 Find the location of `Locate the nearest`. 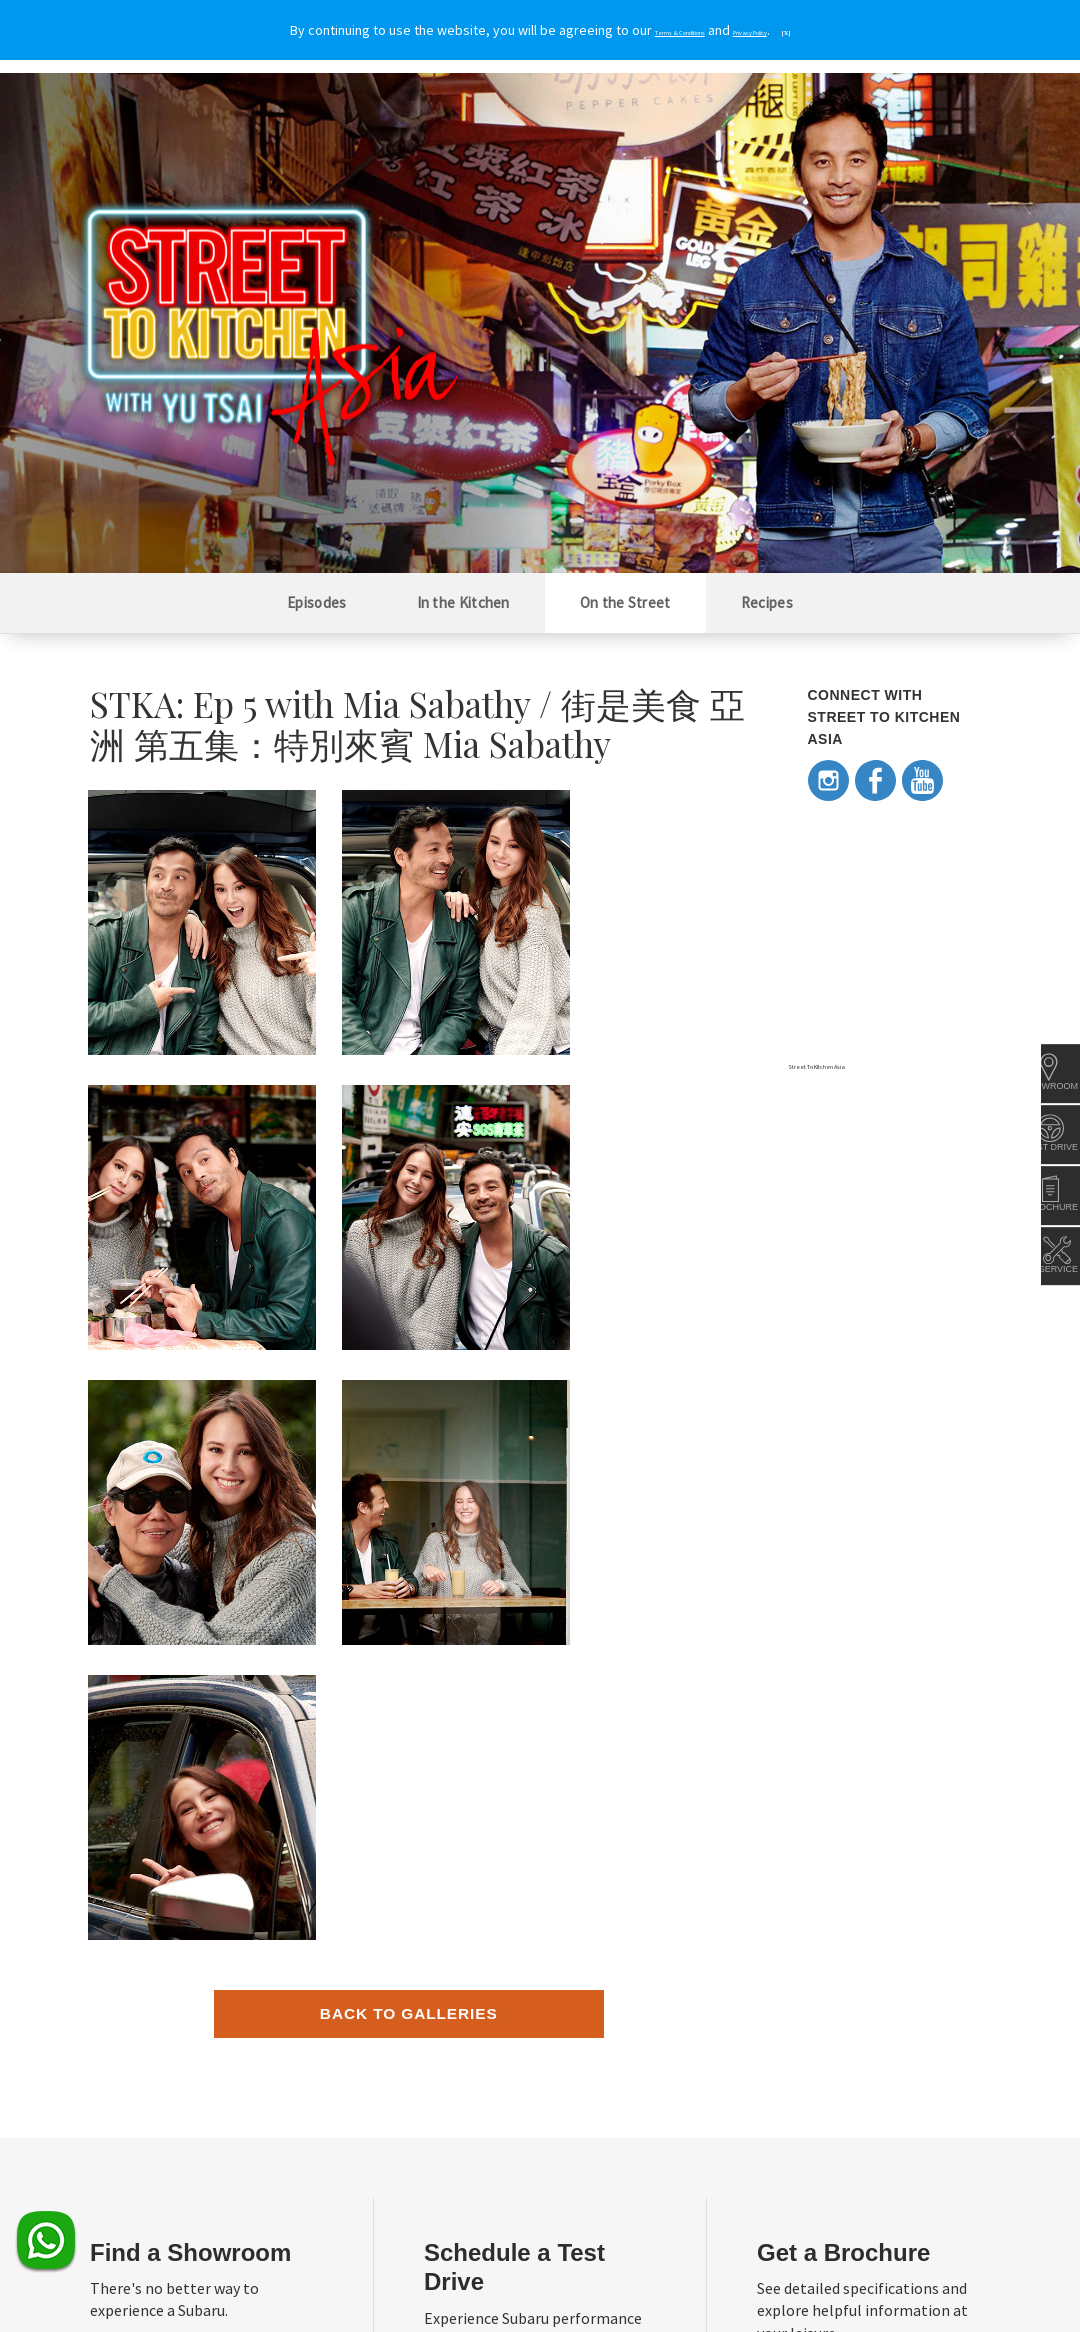

Locate the nearest is located at coordinates (199, 1784).